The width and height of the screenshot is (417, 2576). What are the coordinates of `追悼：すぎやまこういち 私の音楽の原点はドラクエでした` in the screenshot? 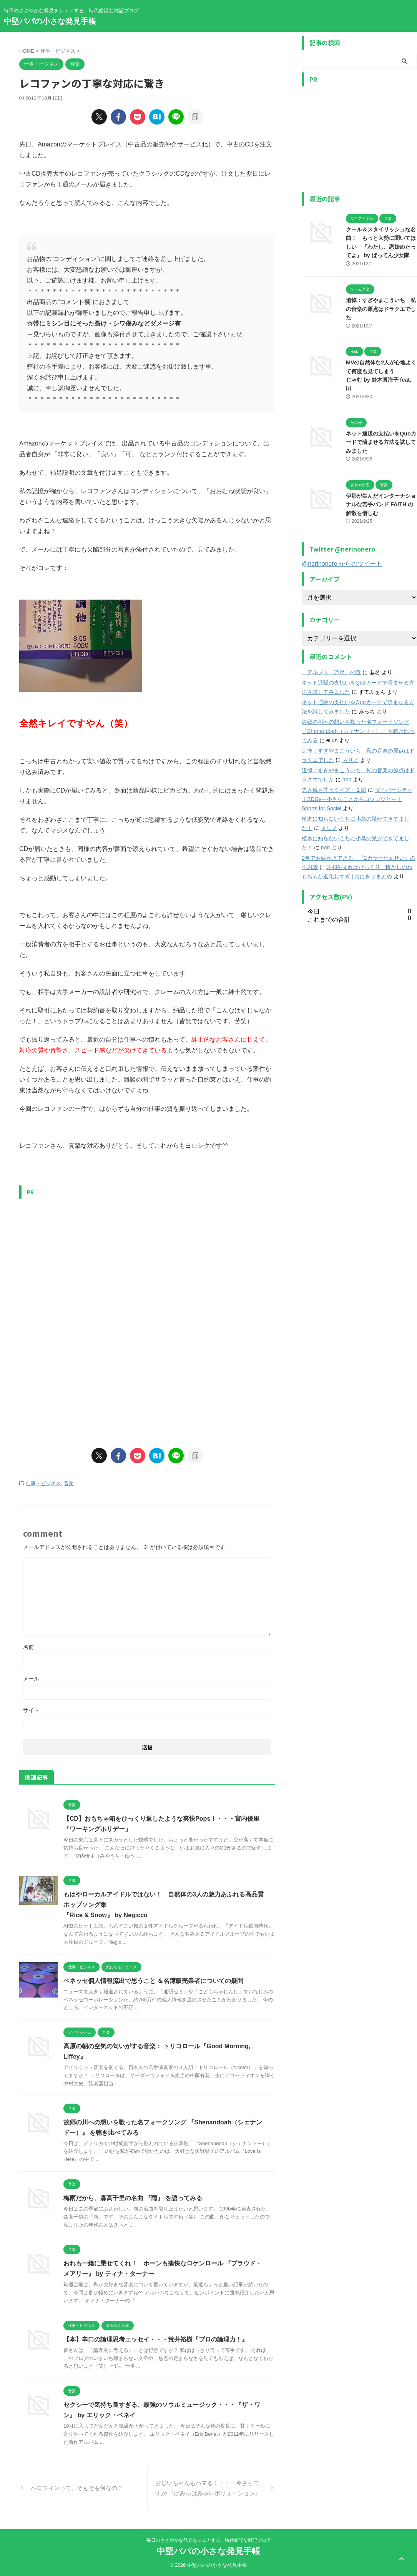 It's located at (381, 309).